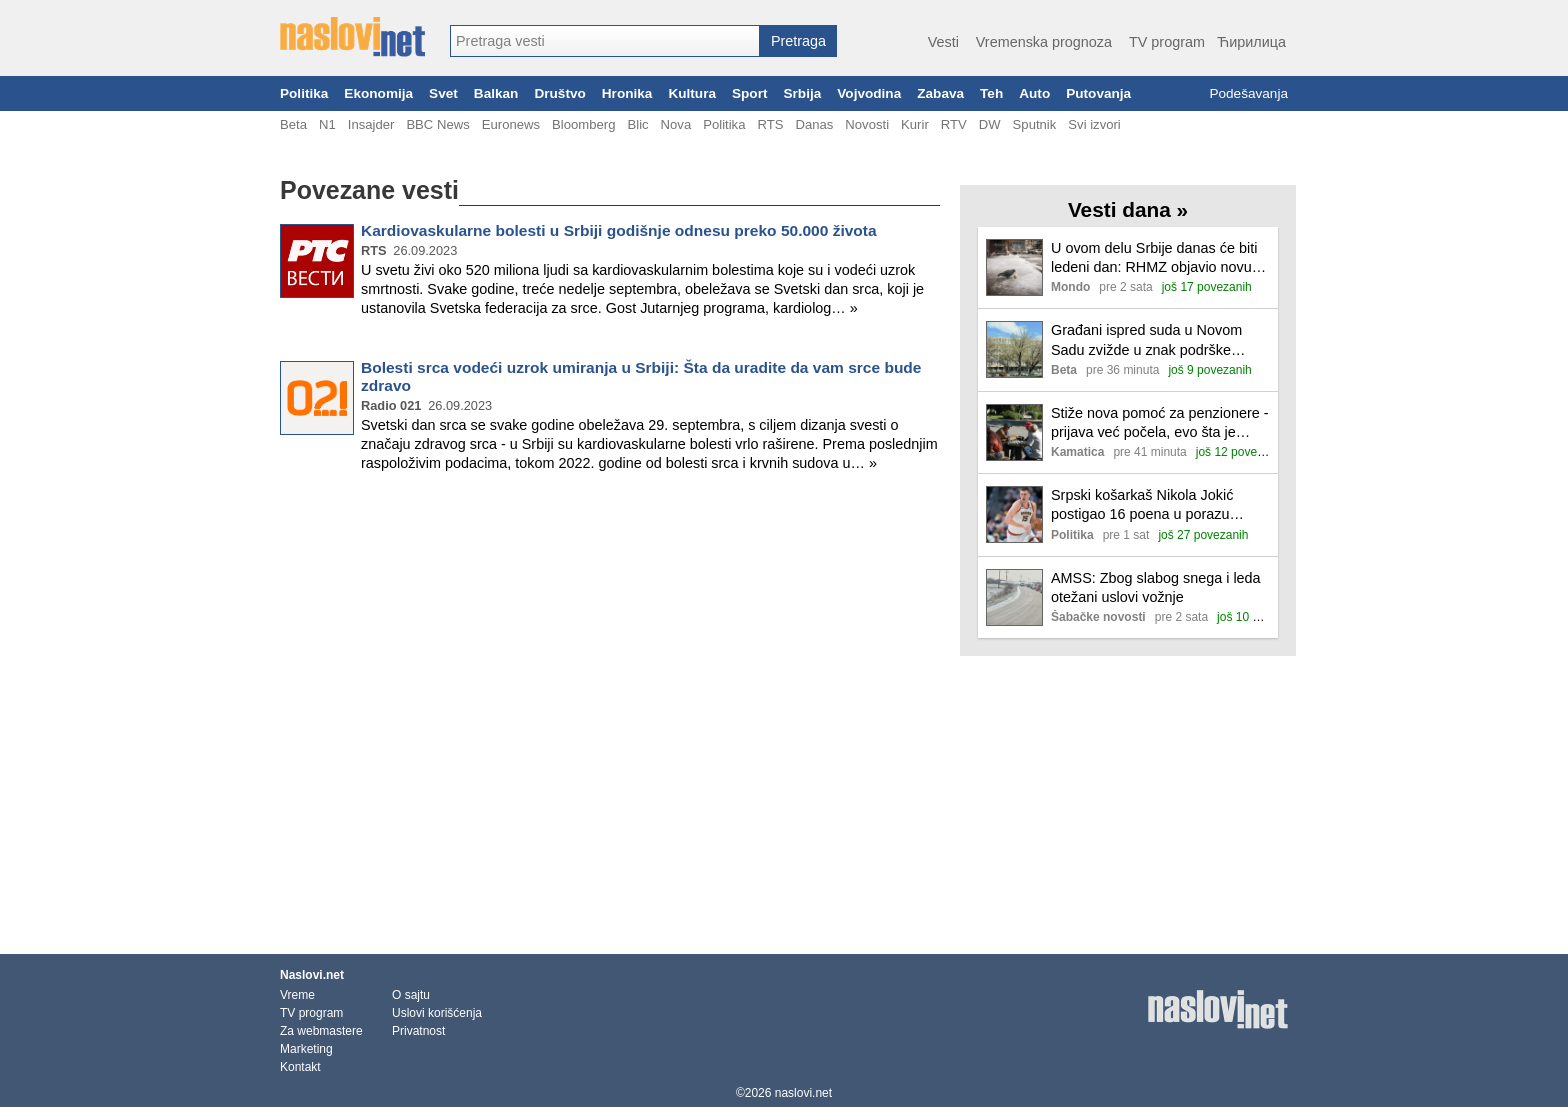 This screenshot has width=1568, height=1107. Describe the element at coordinates (1167, 42) in the screenshot. I see `TV program` at that location.